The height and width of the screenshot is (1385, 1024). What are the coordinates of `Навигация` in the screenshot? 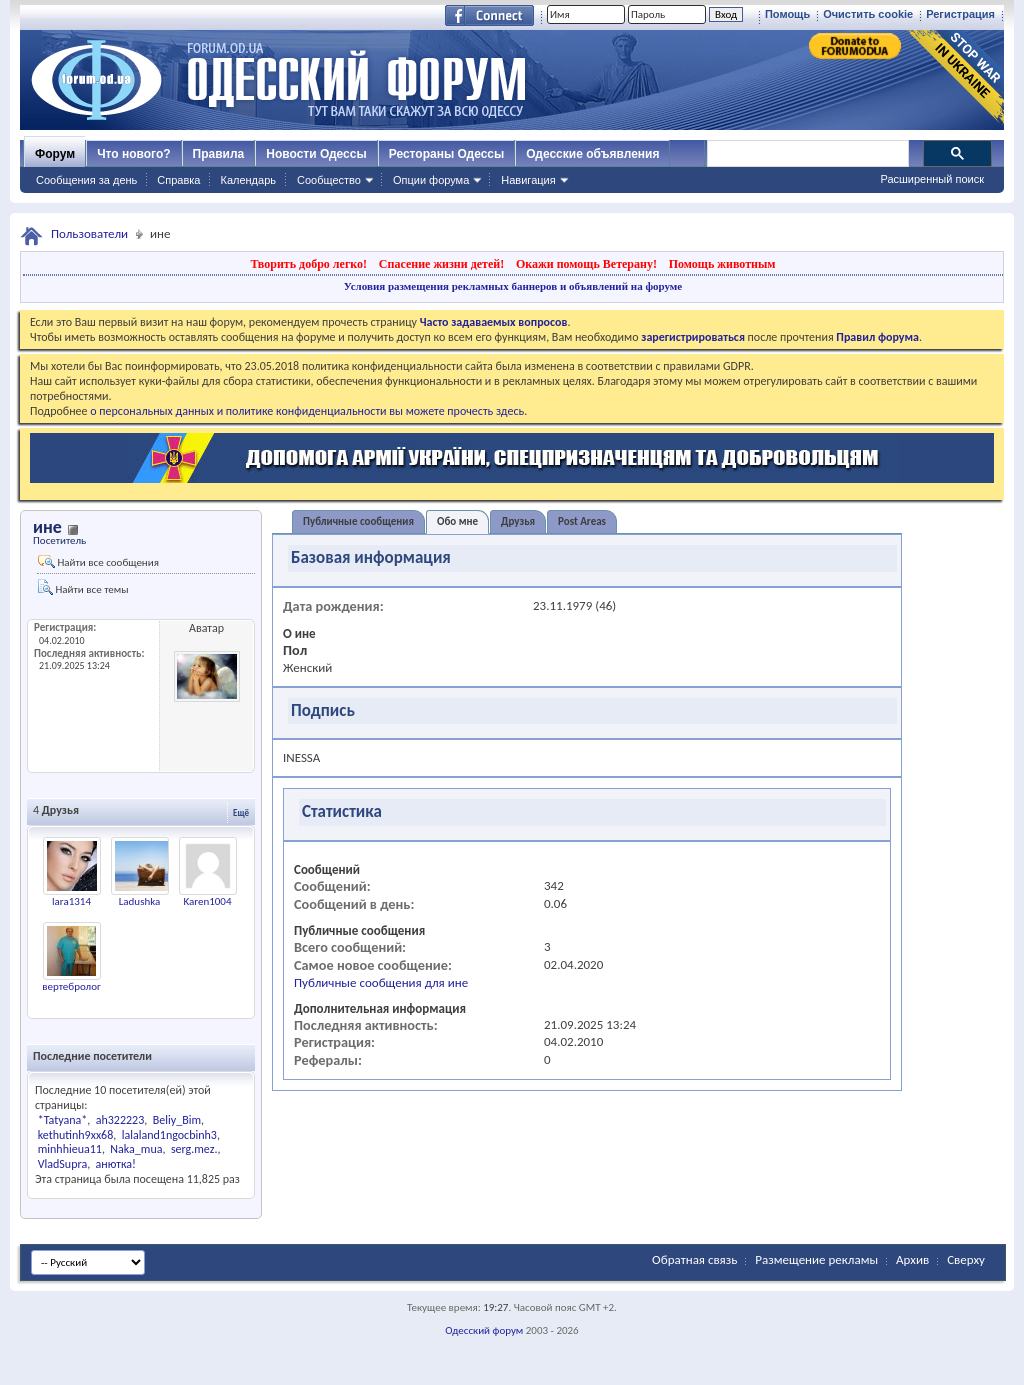 It's located at (528, 180).